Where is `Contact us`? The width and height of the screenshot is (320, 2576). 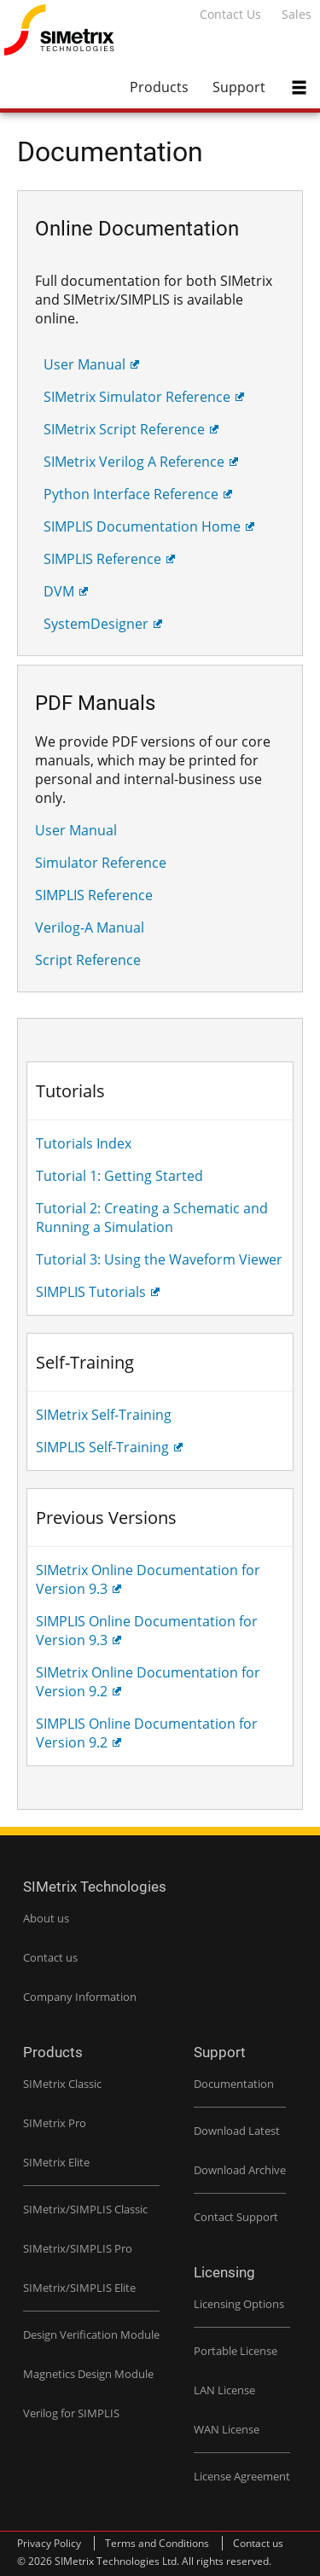 Contact us is located at coordinates (258, 2543).